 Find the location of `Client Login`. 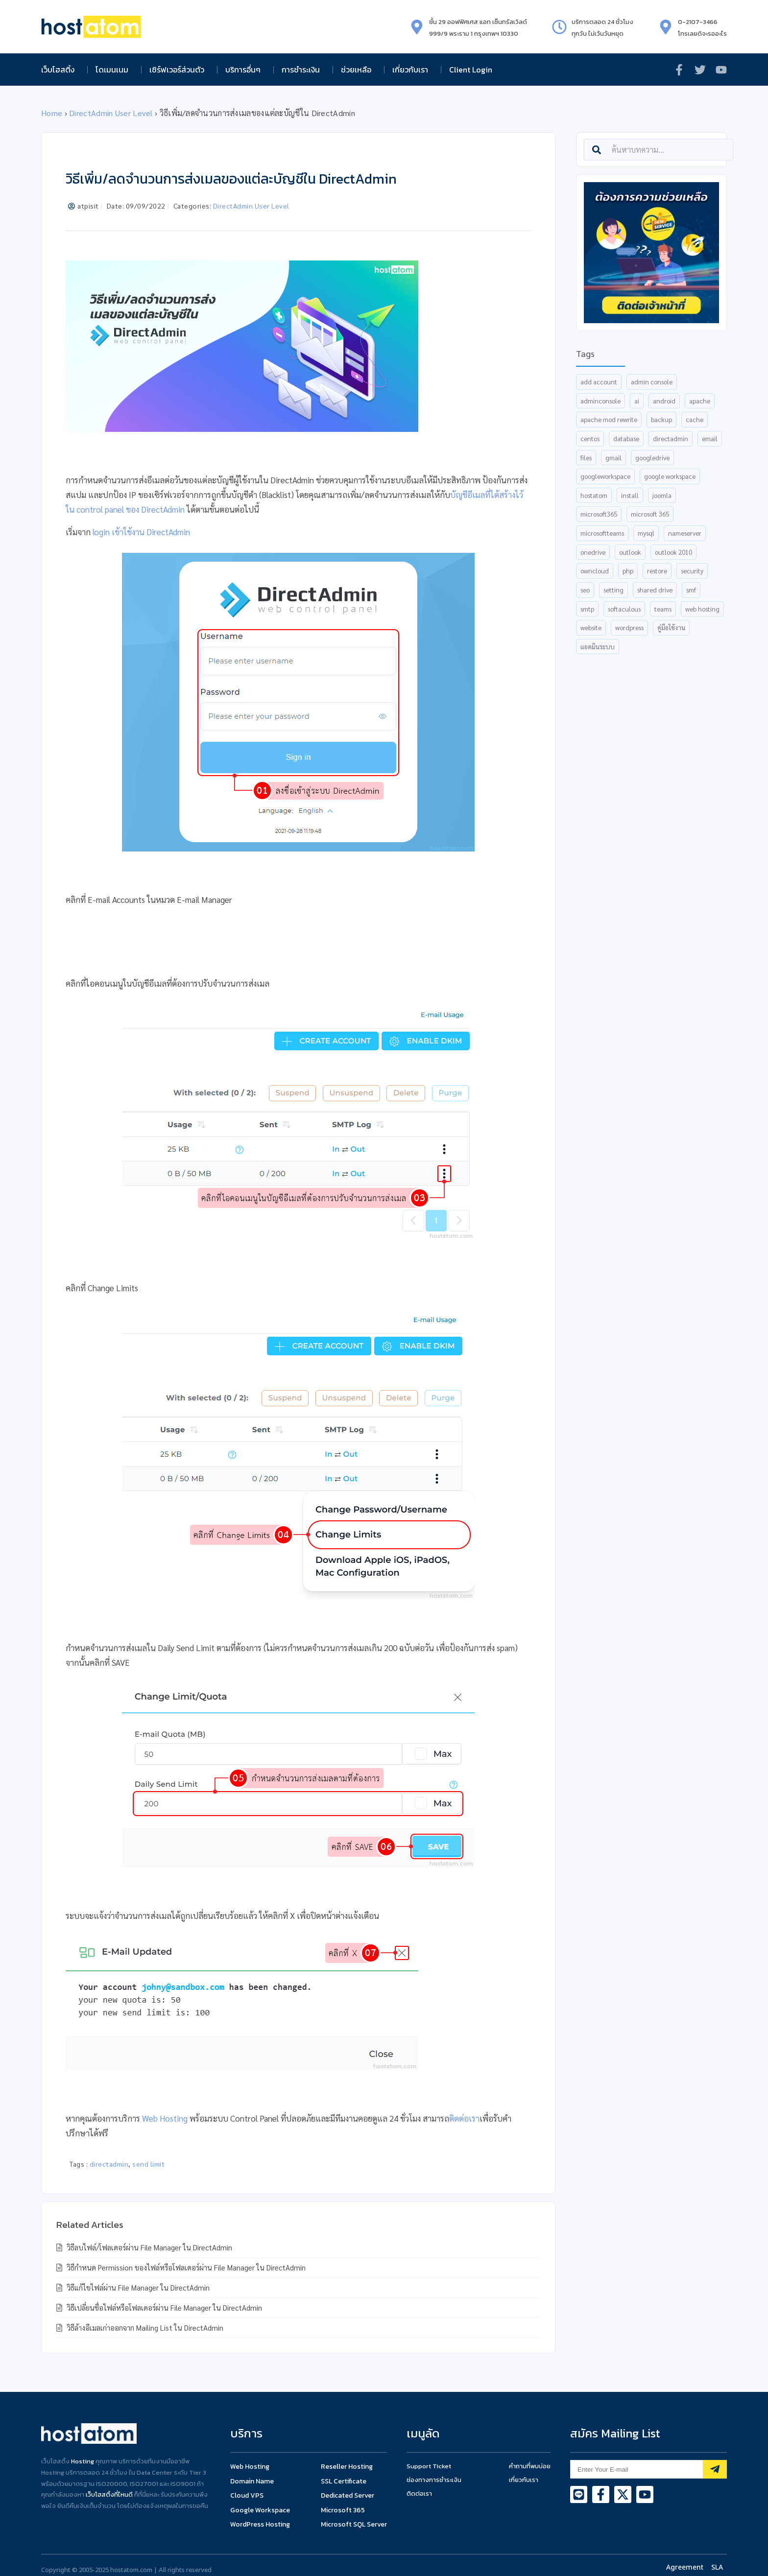

Client Login is located at coordinates (470, 69).